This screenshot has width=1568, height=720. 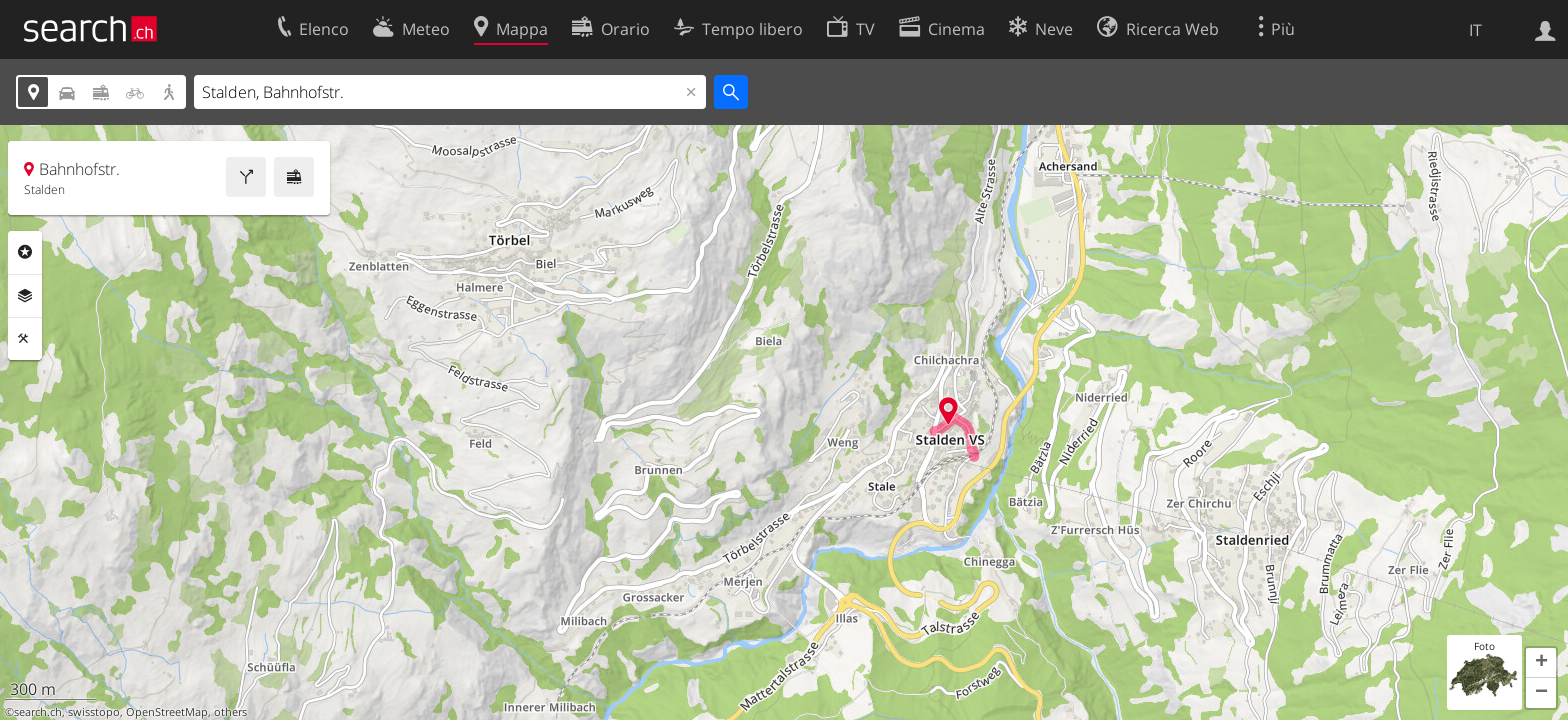 What do you see at coordinates (25, 252) in the screenshot?
I see `Categorie` at bounding box center [25, 252].